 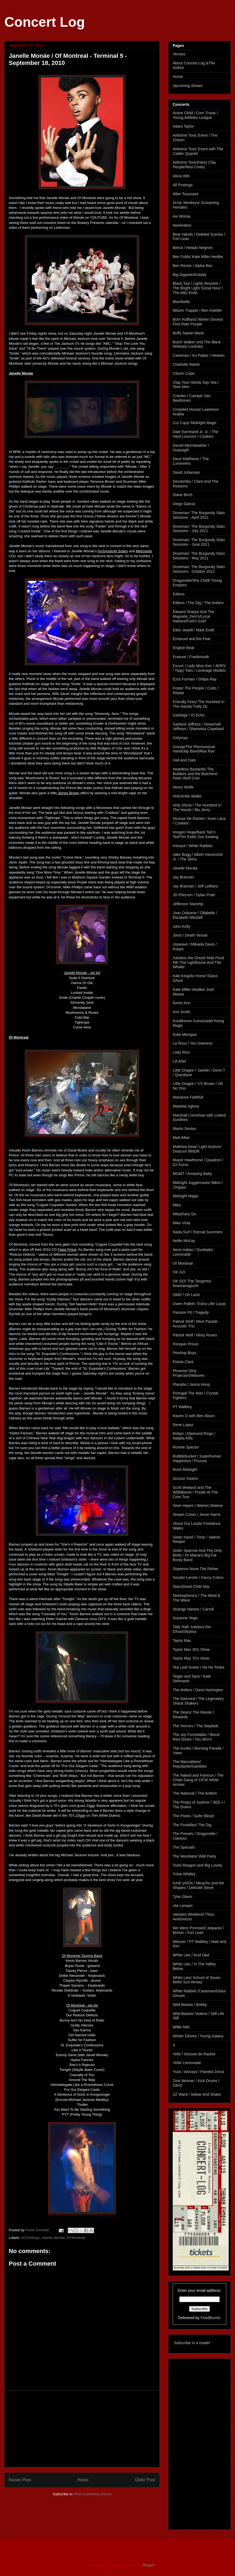 I want to click on Placebo / Jesca Hoop, so click(x=191, y=1384).